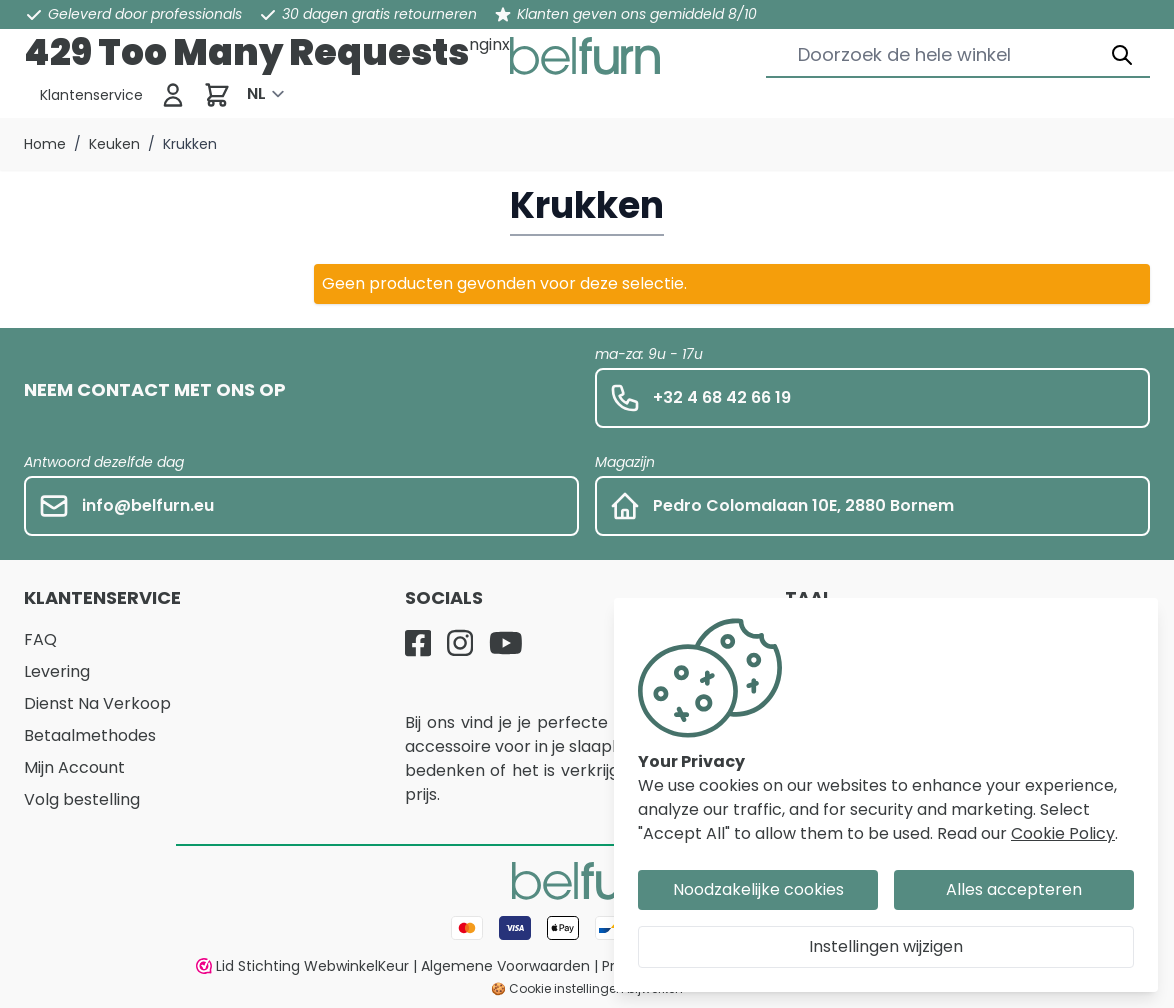  Describe the element at coordinates (82, 799) in the screenshot. I see `Volg bestelling` at that location.